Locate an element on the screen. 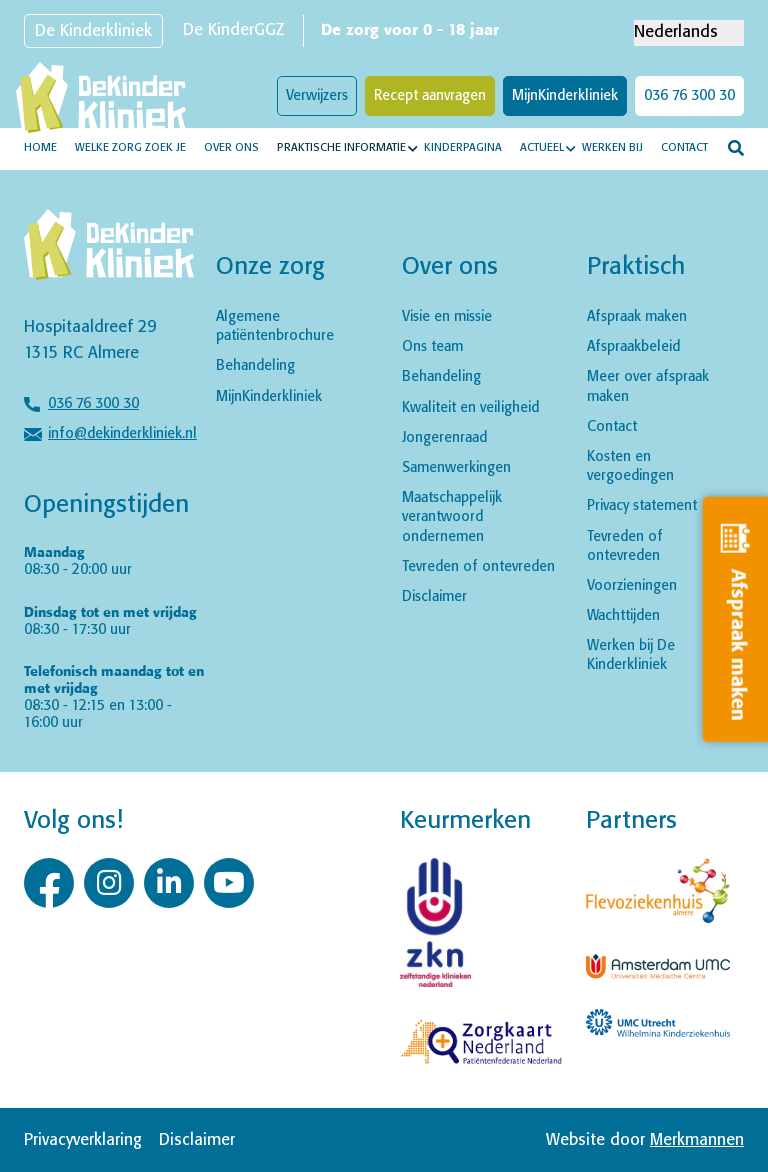  Home is located at coordinates (40, 148).